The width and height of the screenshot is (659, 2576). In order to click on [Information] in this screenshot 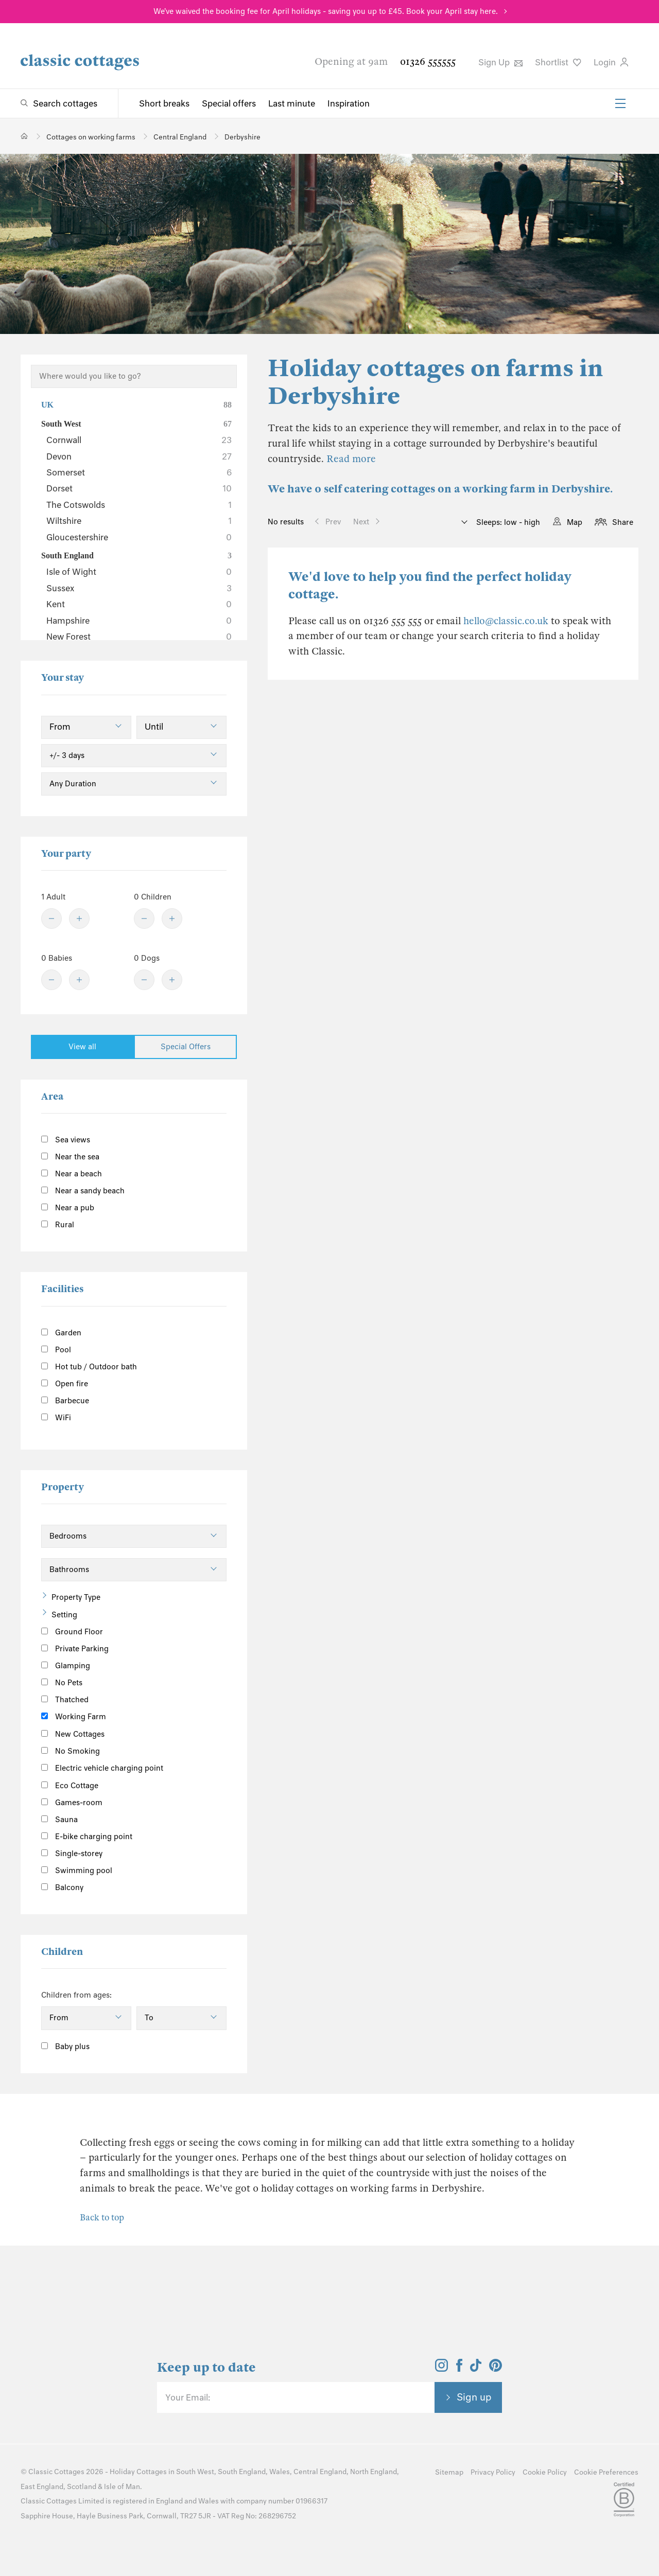, I will do `click(116, 1732)`.